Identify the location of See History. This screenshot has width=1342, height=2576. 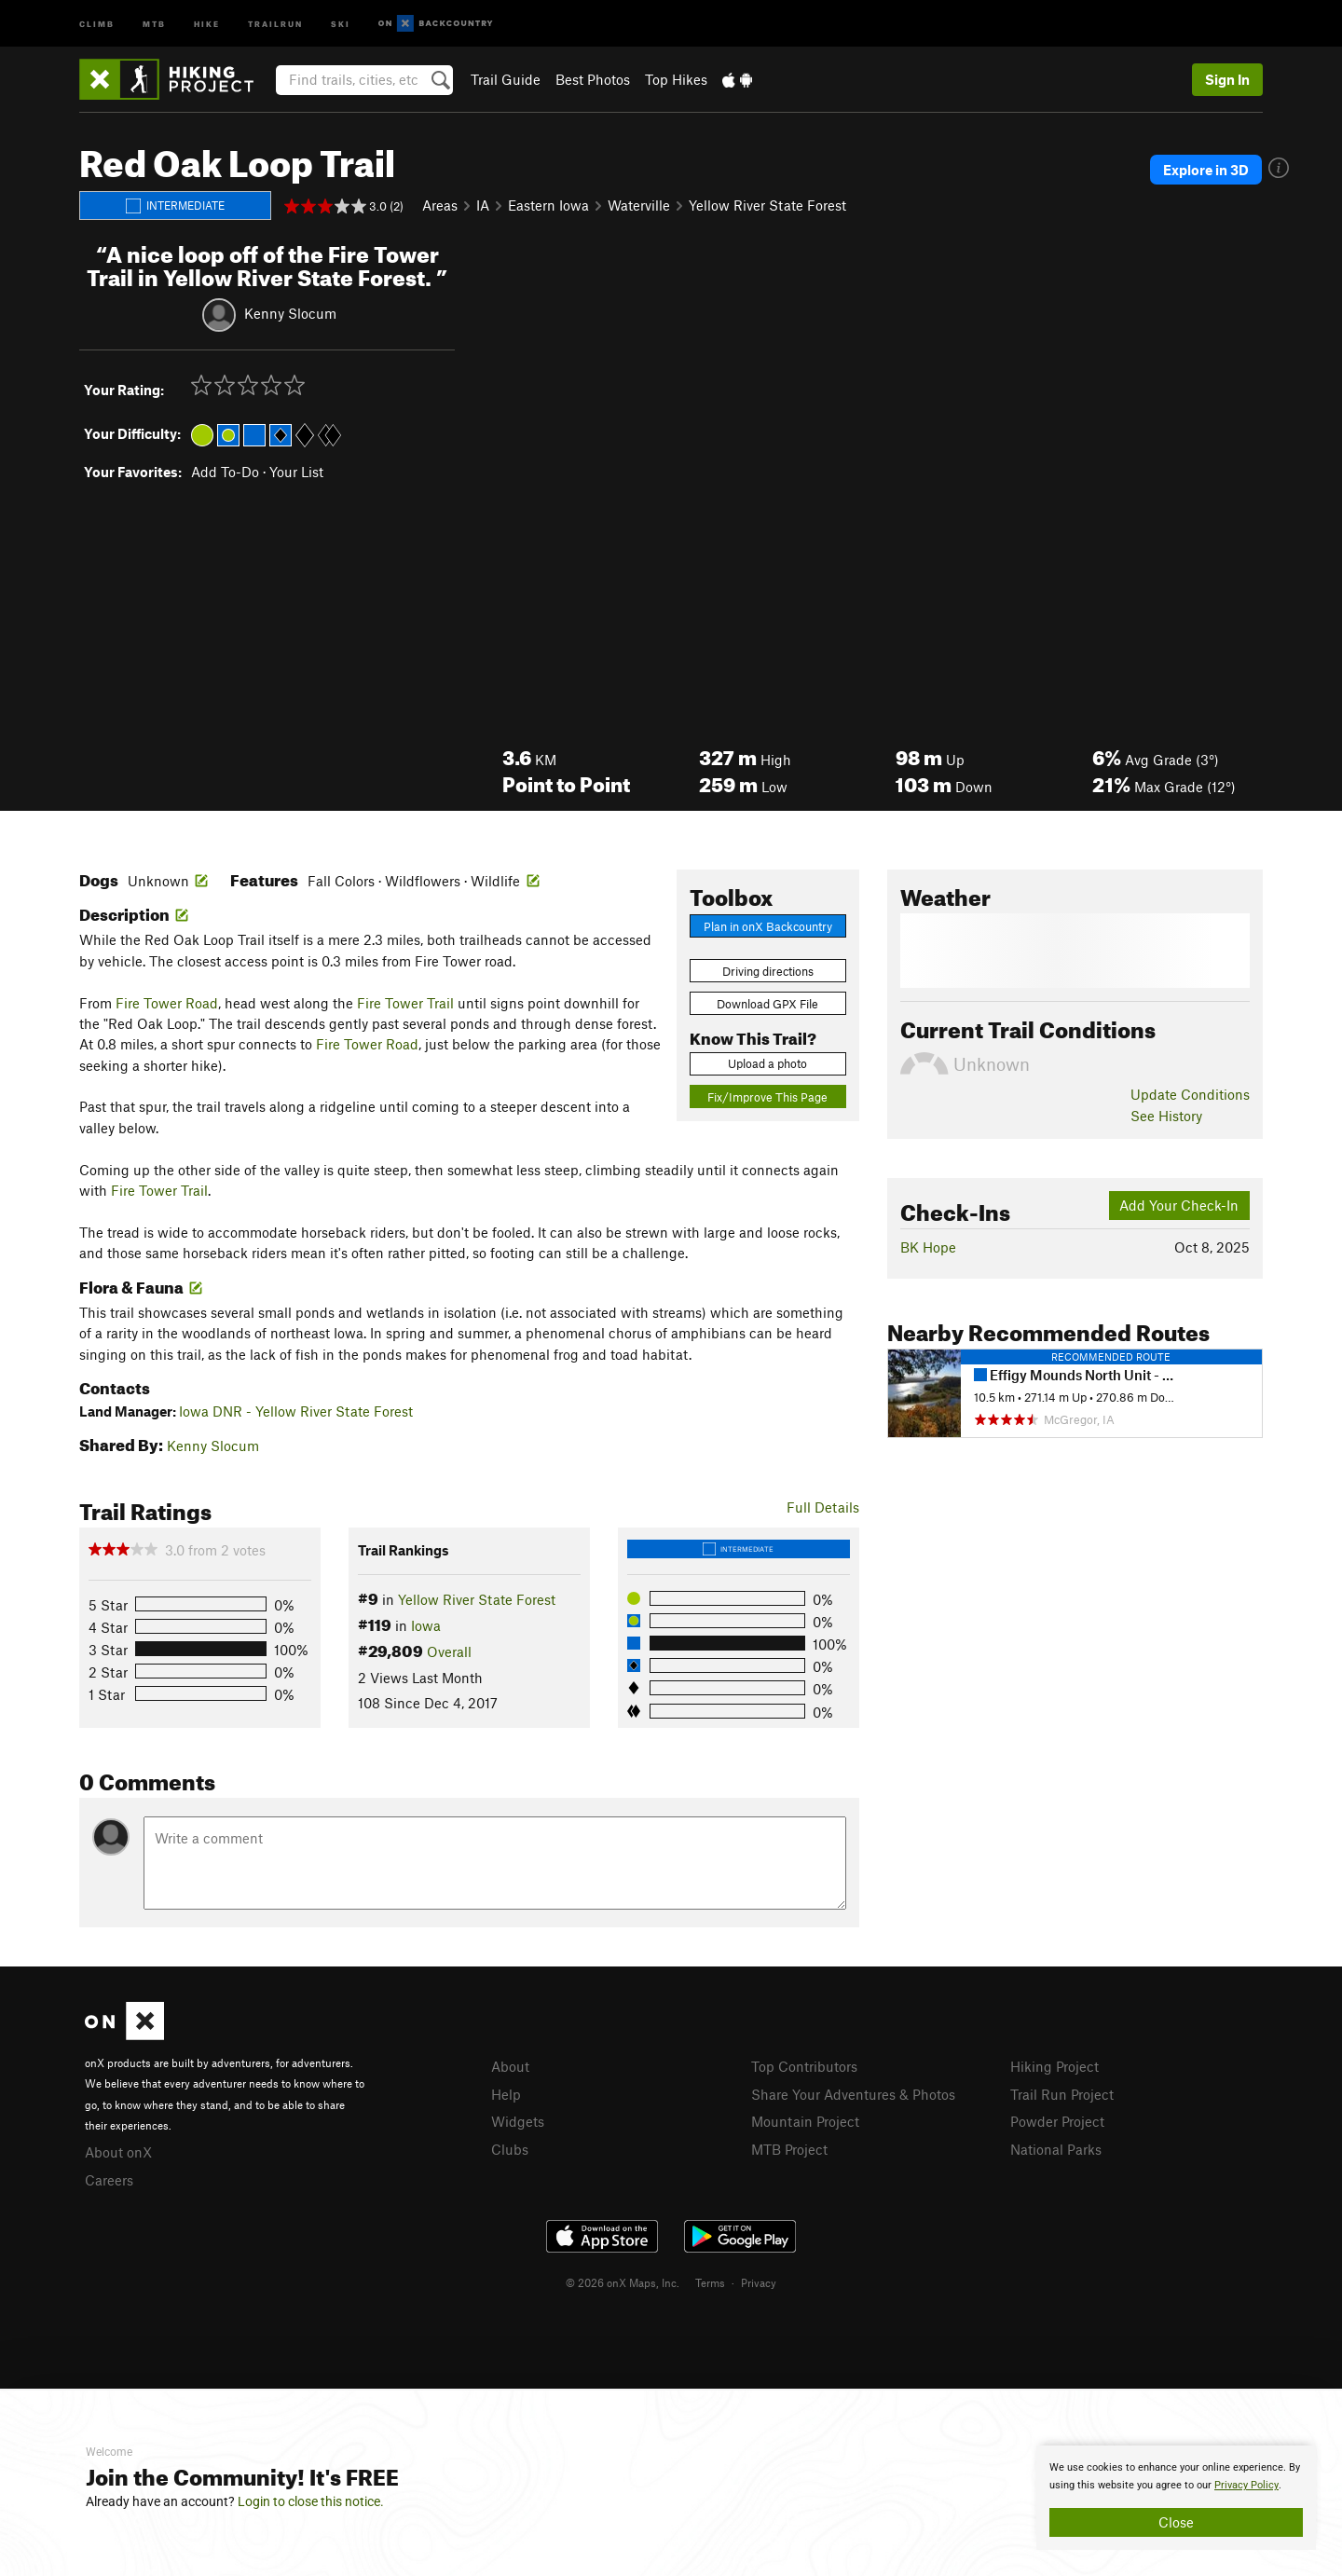
(1166, 1115).